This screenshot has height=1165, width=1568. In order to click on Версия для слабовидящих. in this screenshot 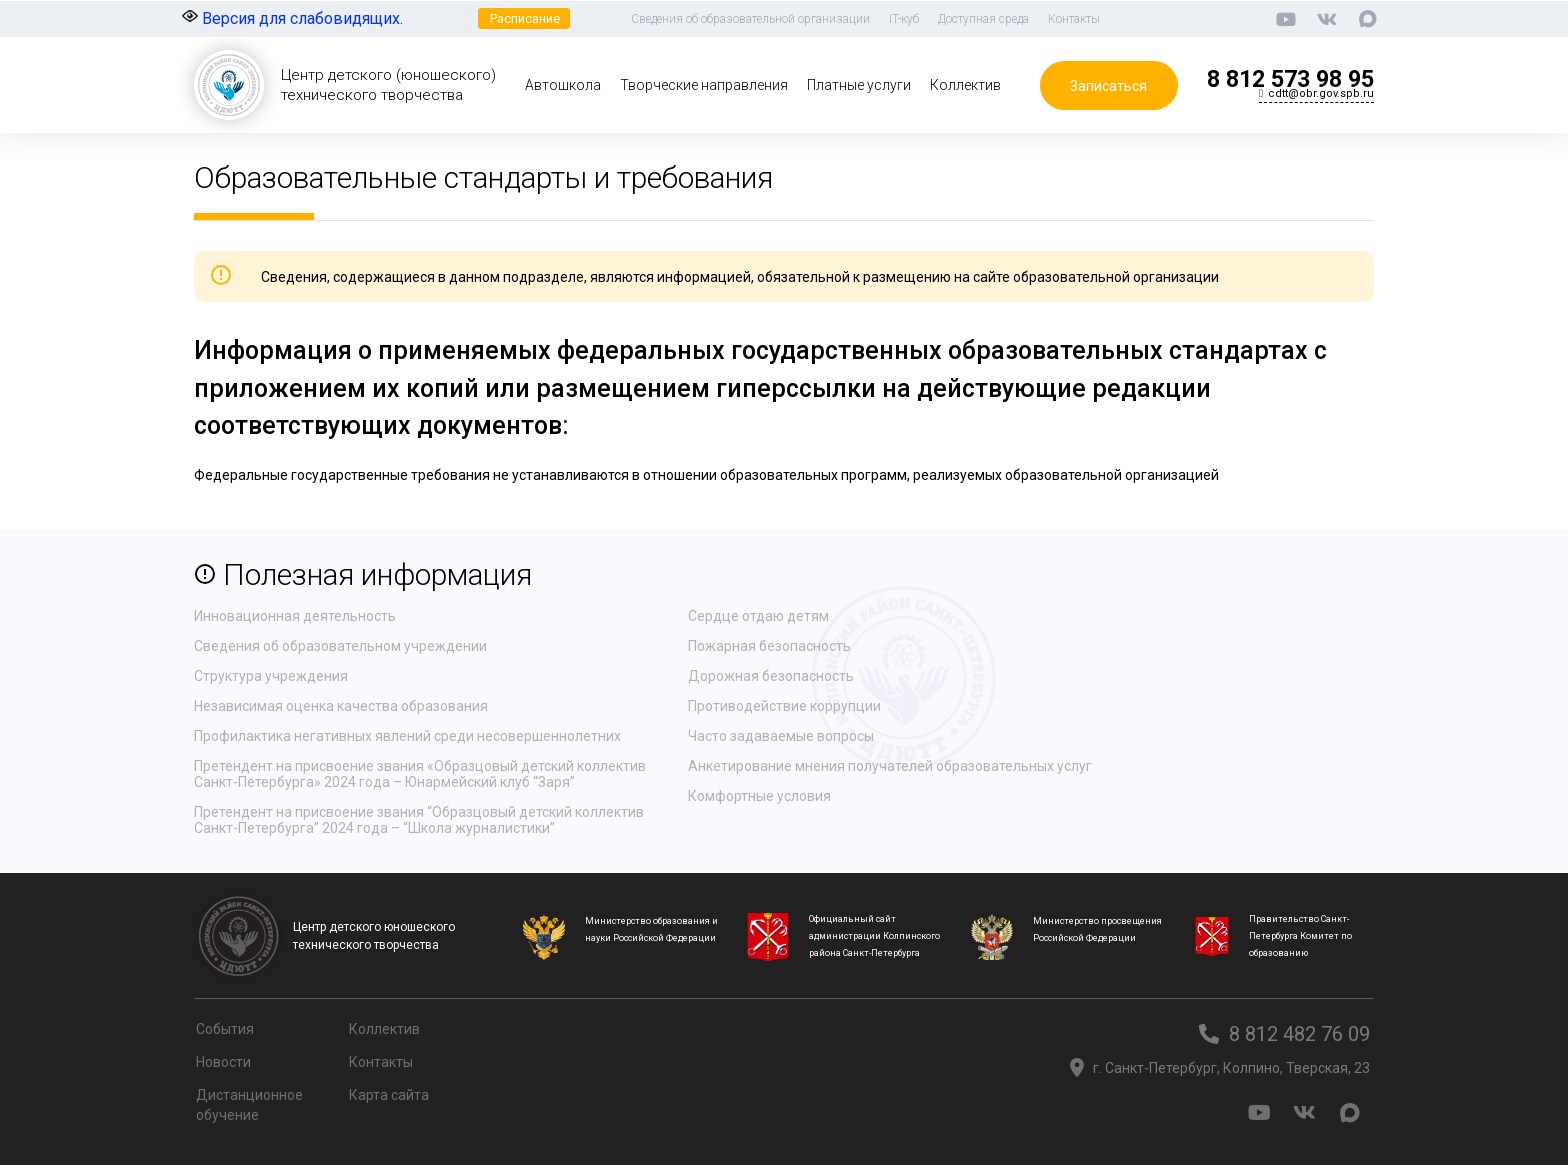, I will do `click(292, 18)`.